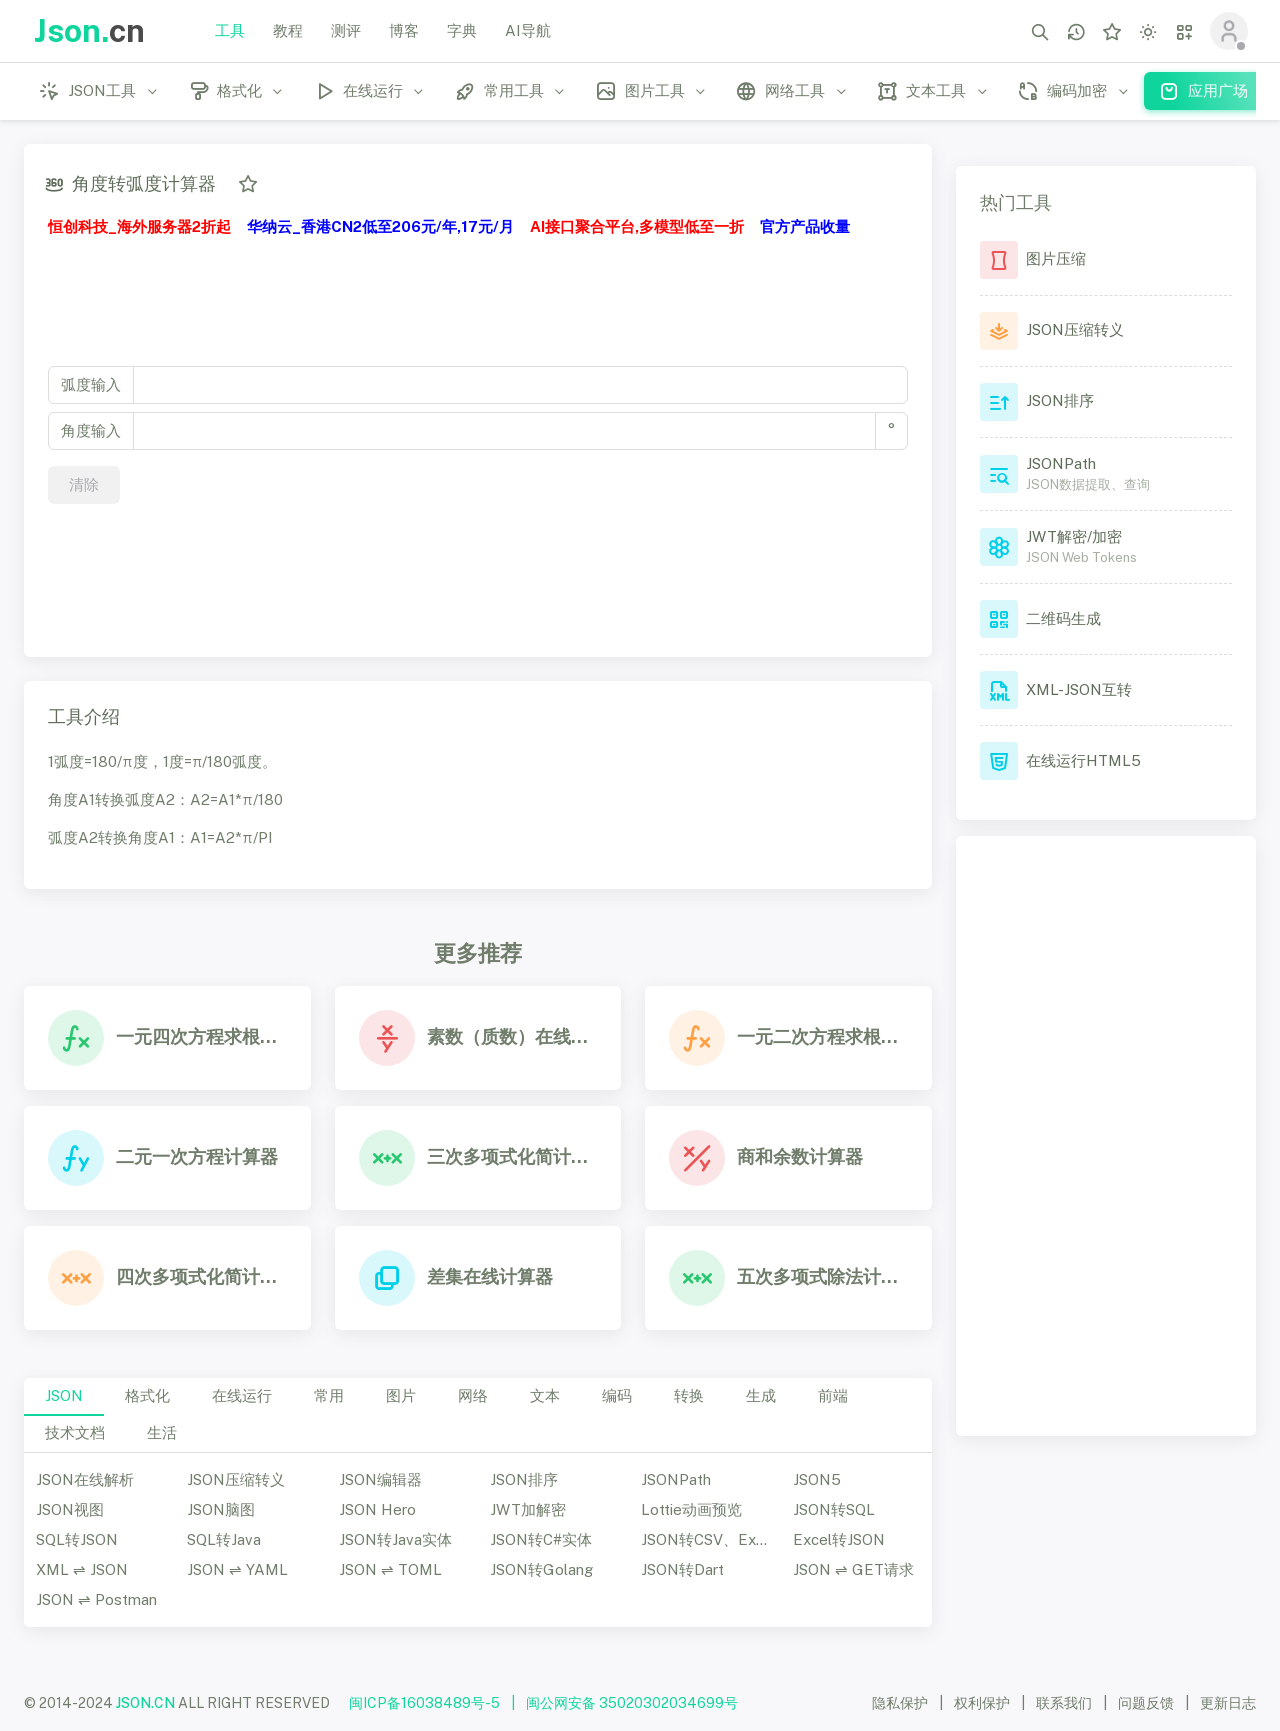 This screenshot has height=1731, width=1280. What do you see at coordinates (201, 1036) in the screenshot?
I see `一元四次方程求根在线计算器` at bounding box center [201, 1036].